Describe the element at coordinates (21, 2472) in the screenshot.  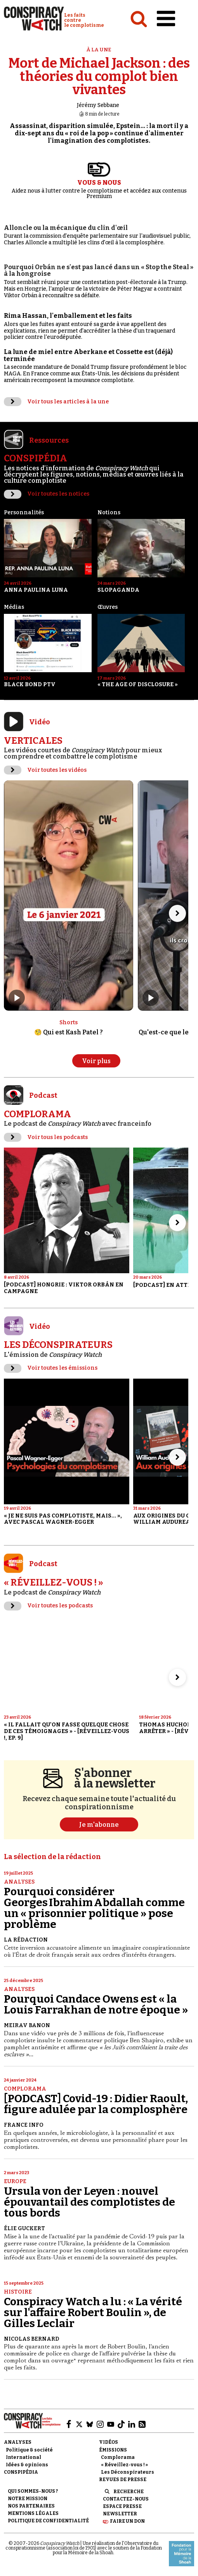
I see `Conspipédia` at that location.